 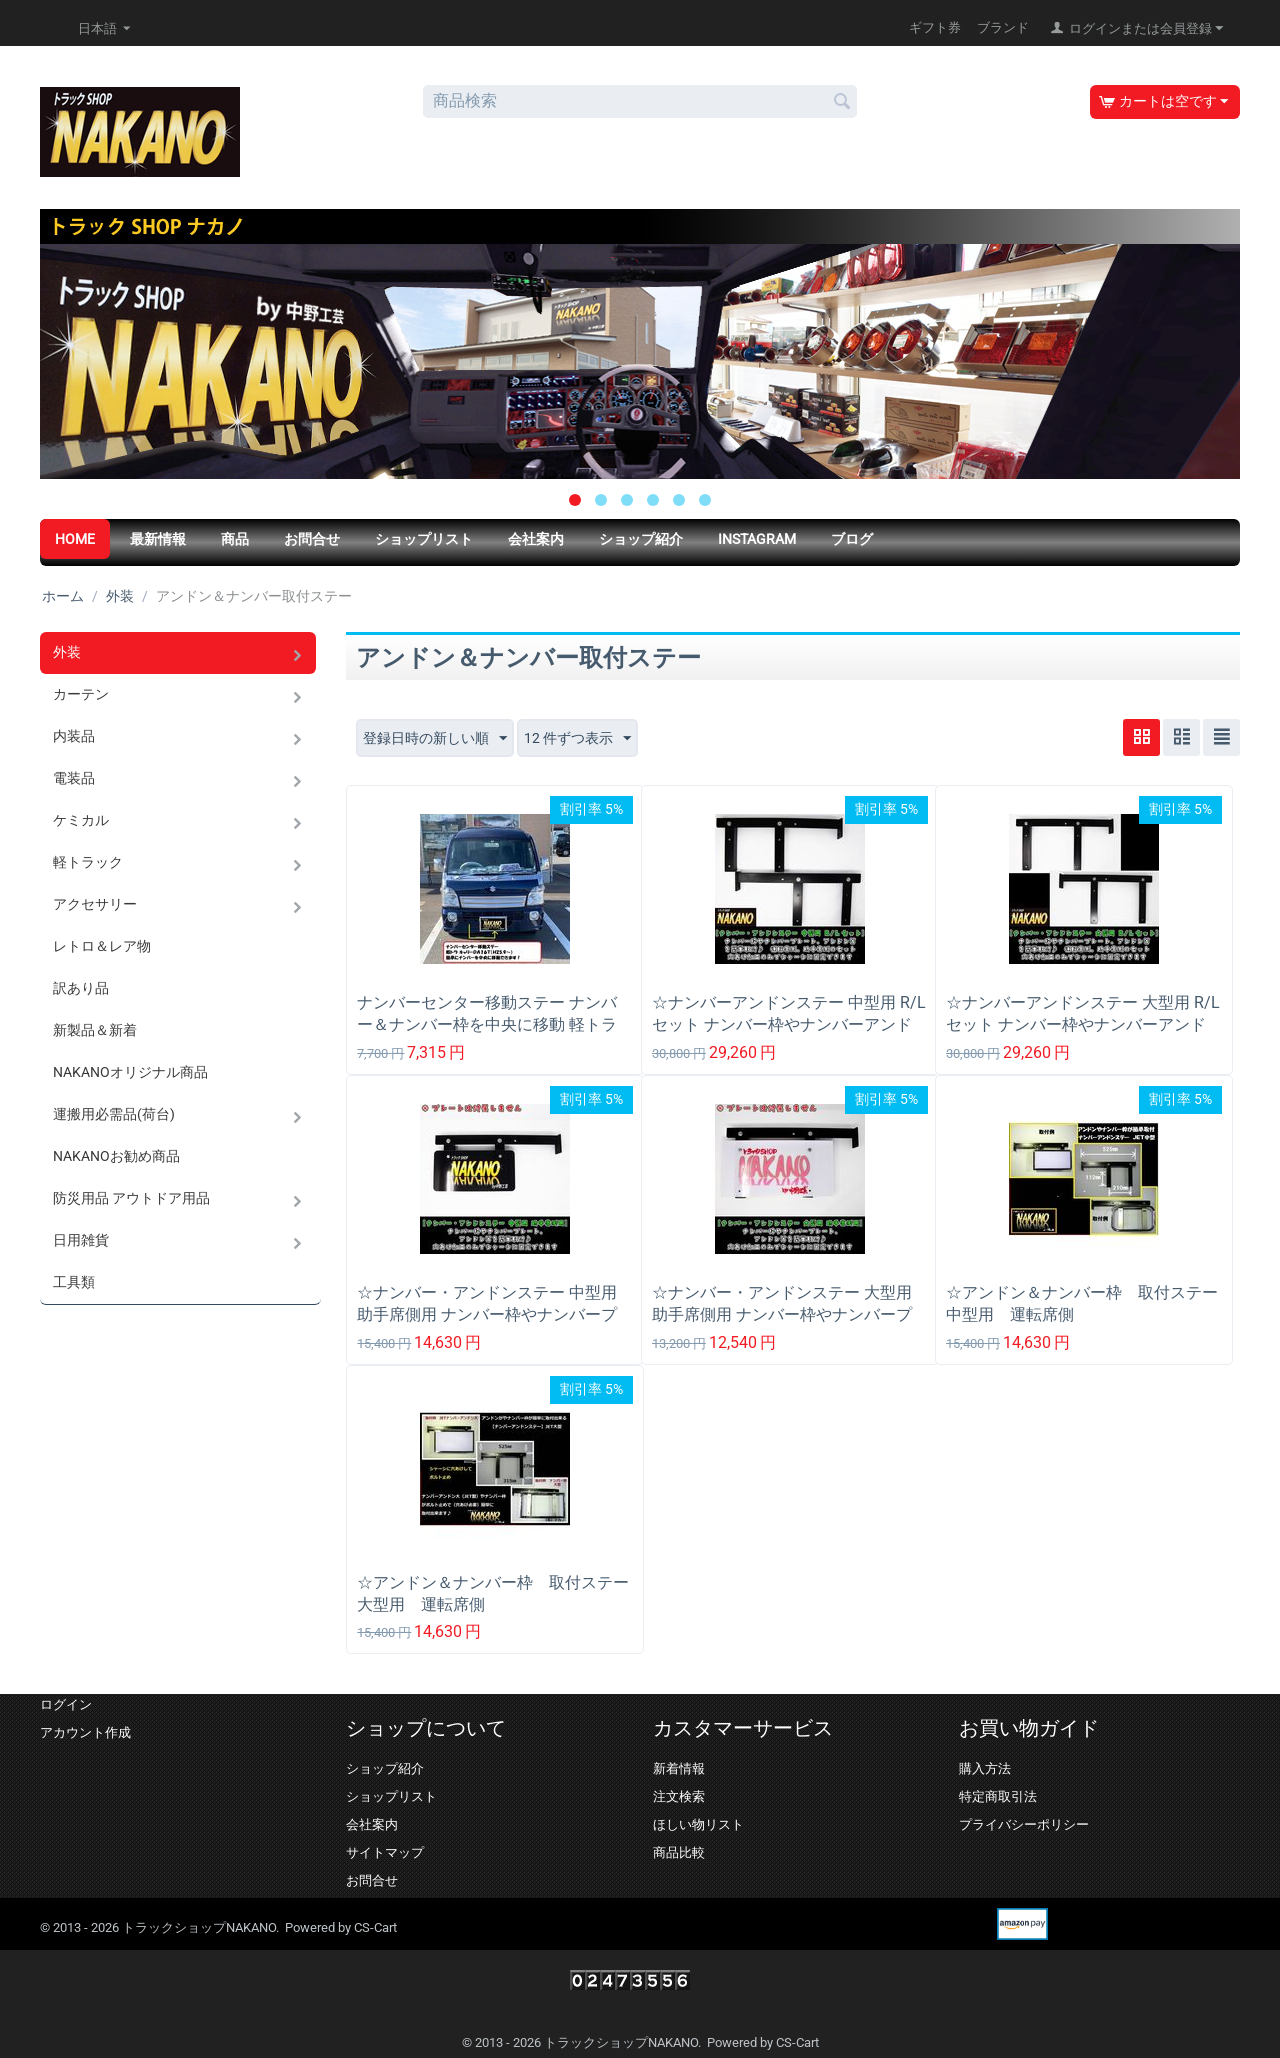 What do you see at coordinates (114, 1114) in the screenshot?
I see `運搬用必需品(荷台)` at bounding box center [114, 1114].